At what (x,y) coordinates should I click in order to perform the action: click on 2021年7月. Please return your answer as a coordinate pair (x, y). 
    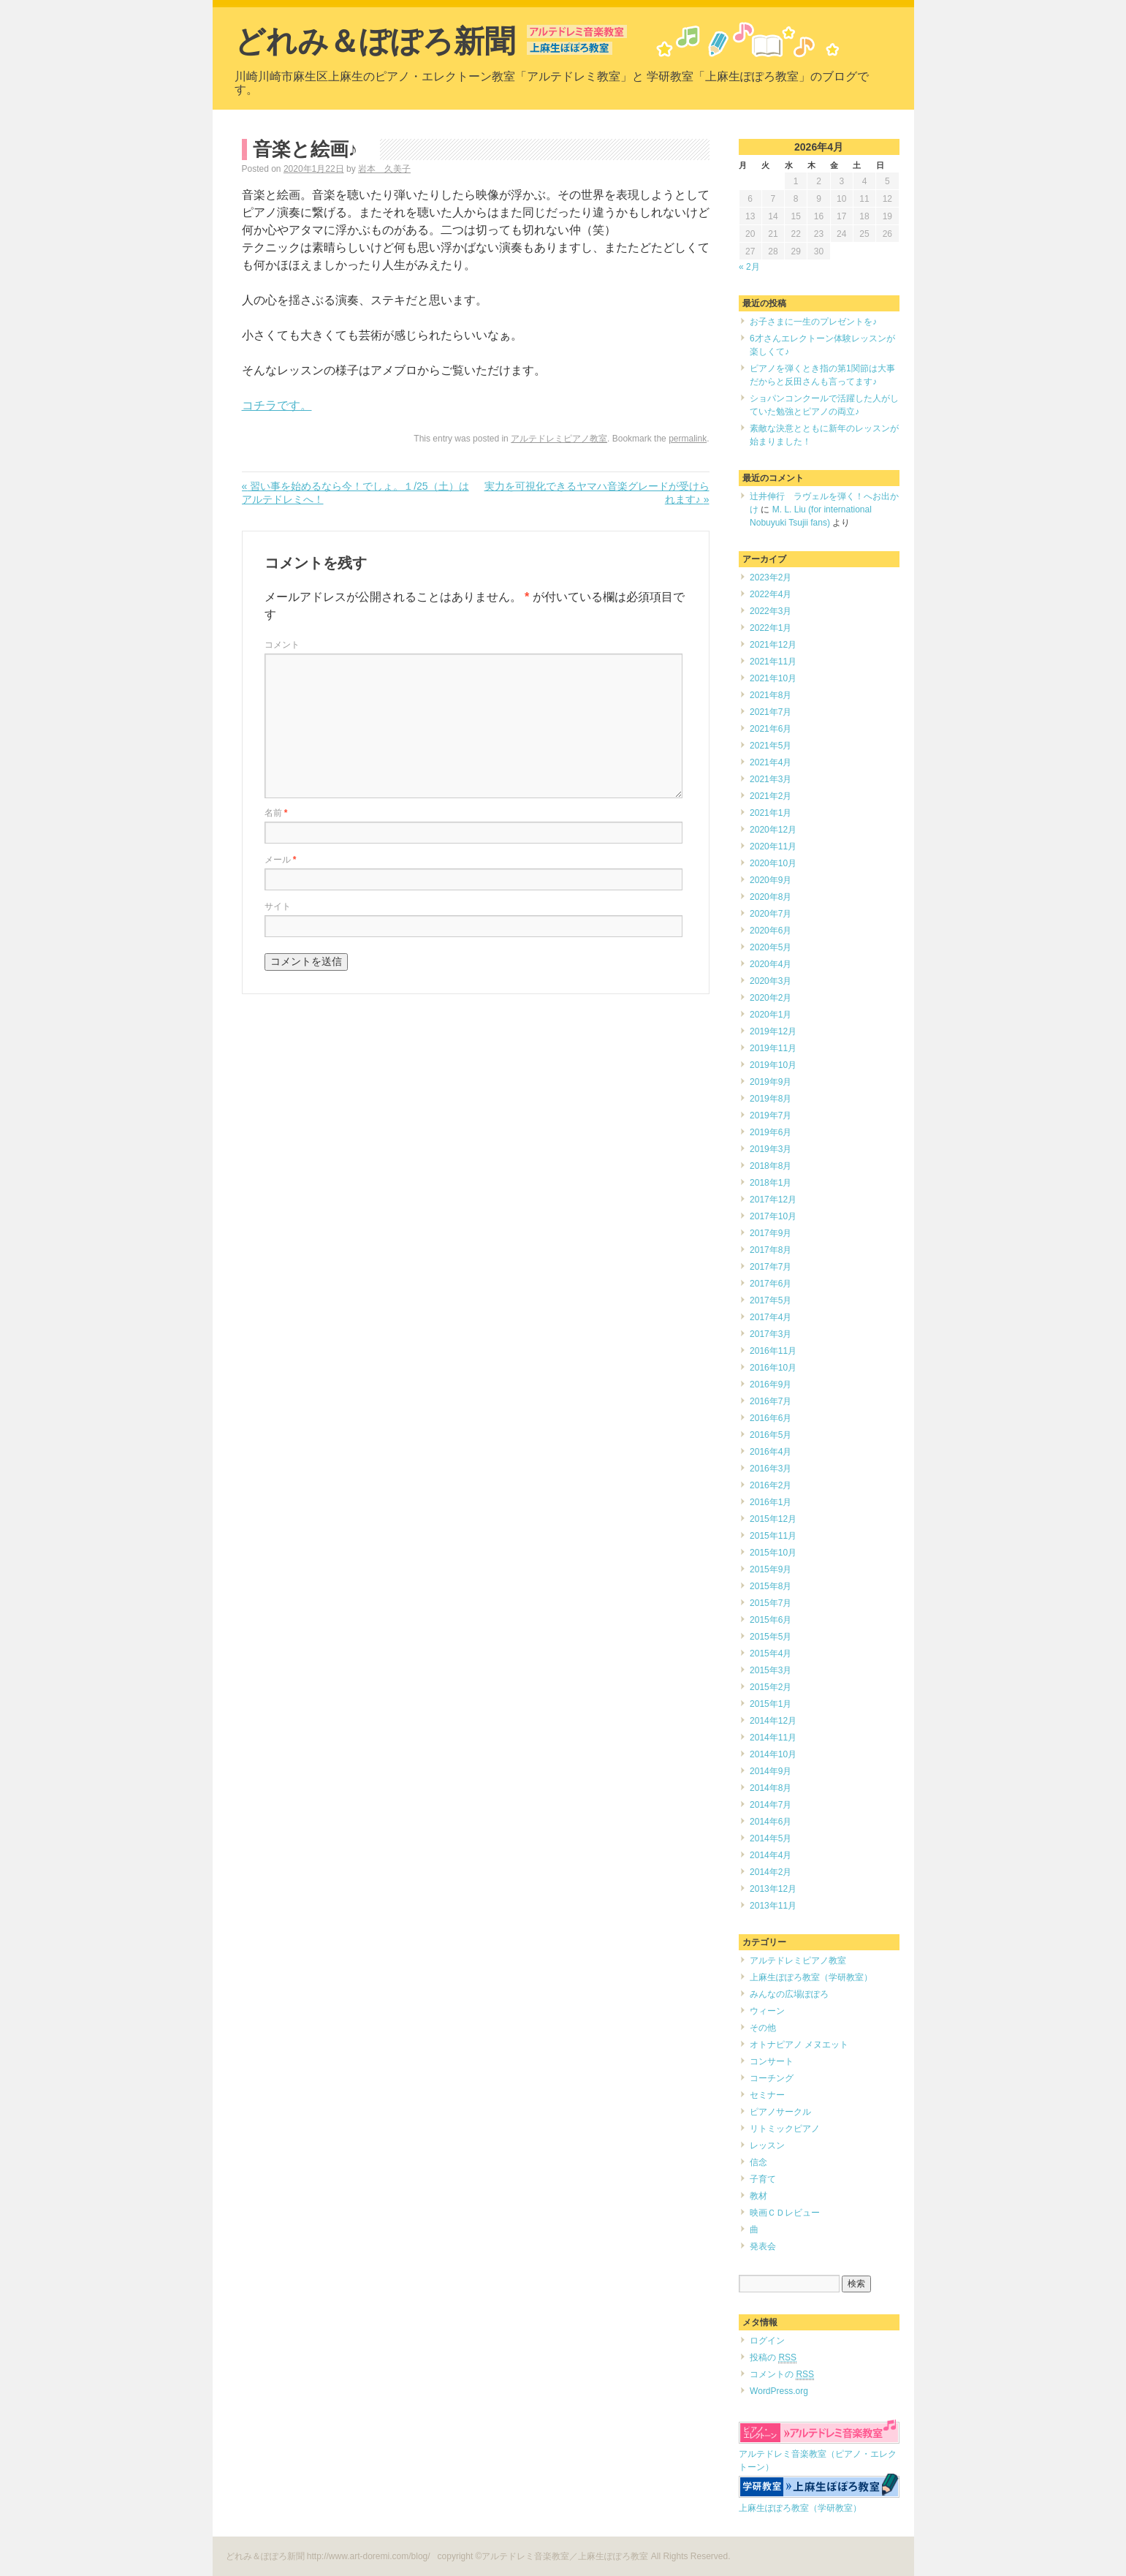
    Looking at the image, I should click on (770, 712).